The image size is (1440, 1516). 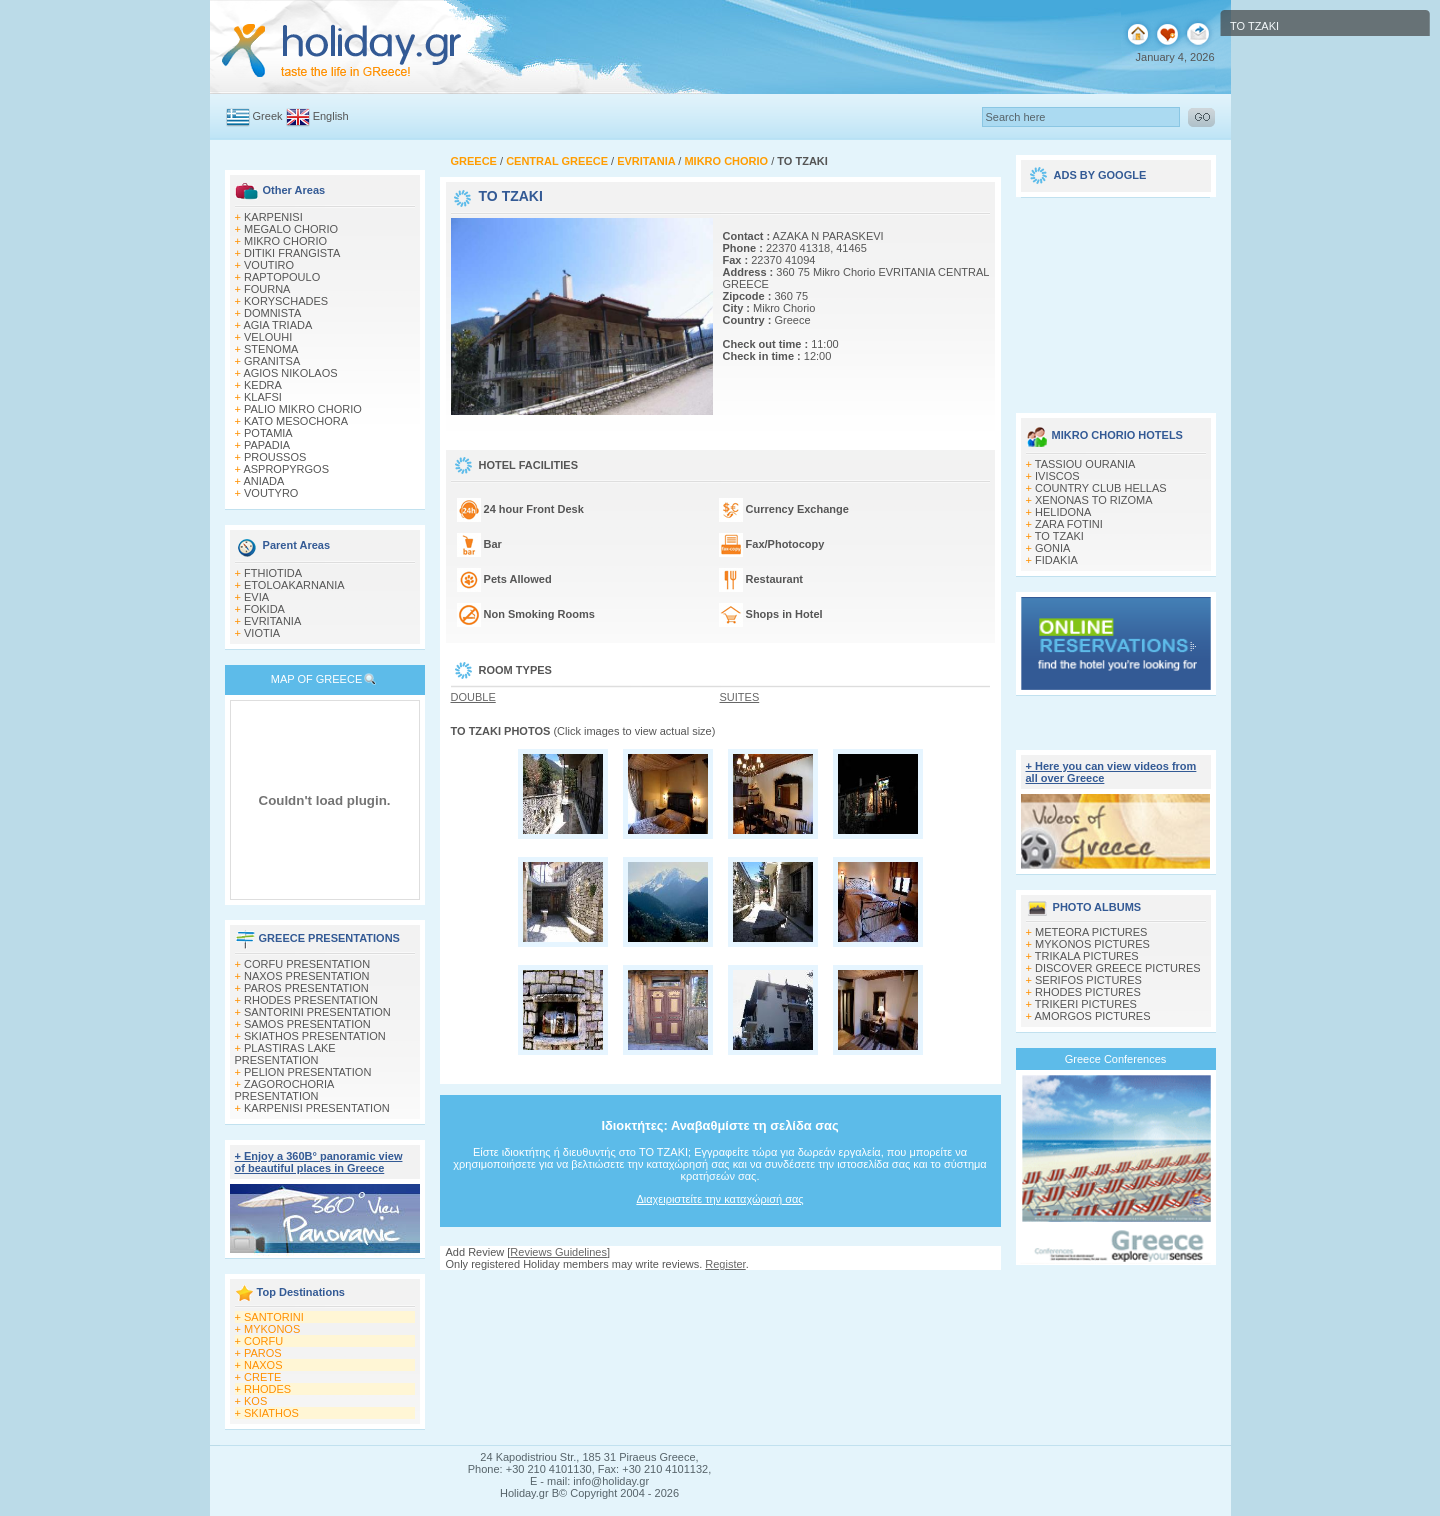 I want to click on MEGALO CHORIO, so click(x=291, y=229).